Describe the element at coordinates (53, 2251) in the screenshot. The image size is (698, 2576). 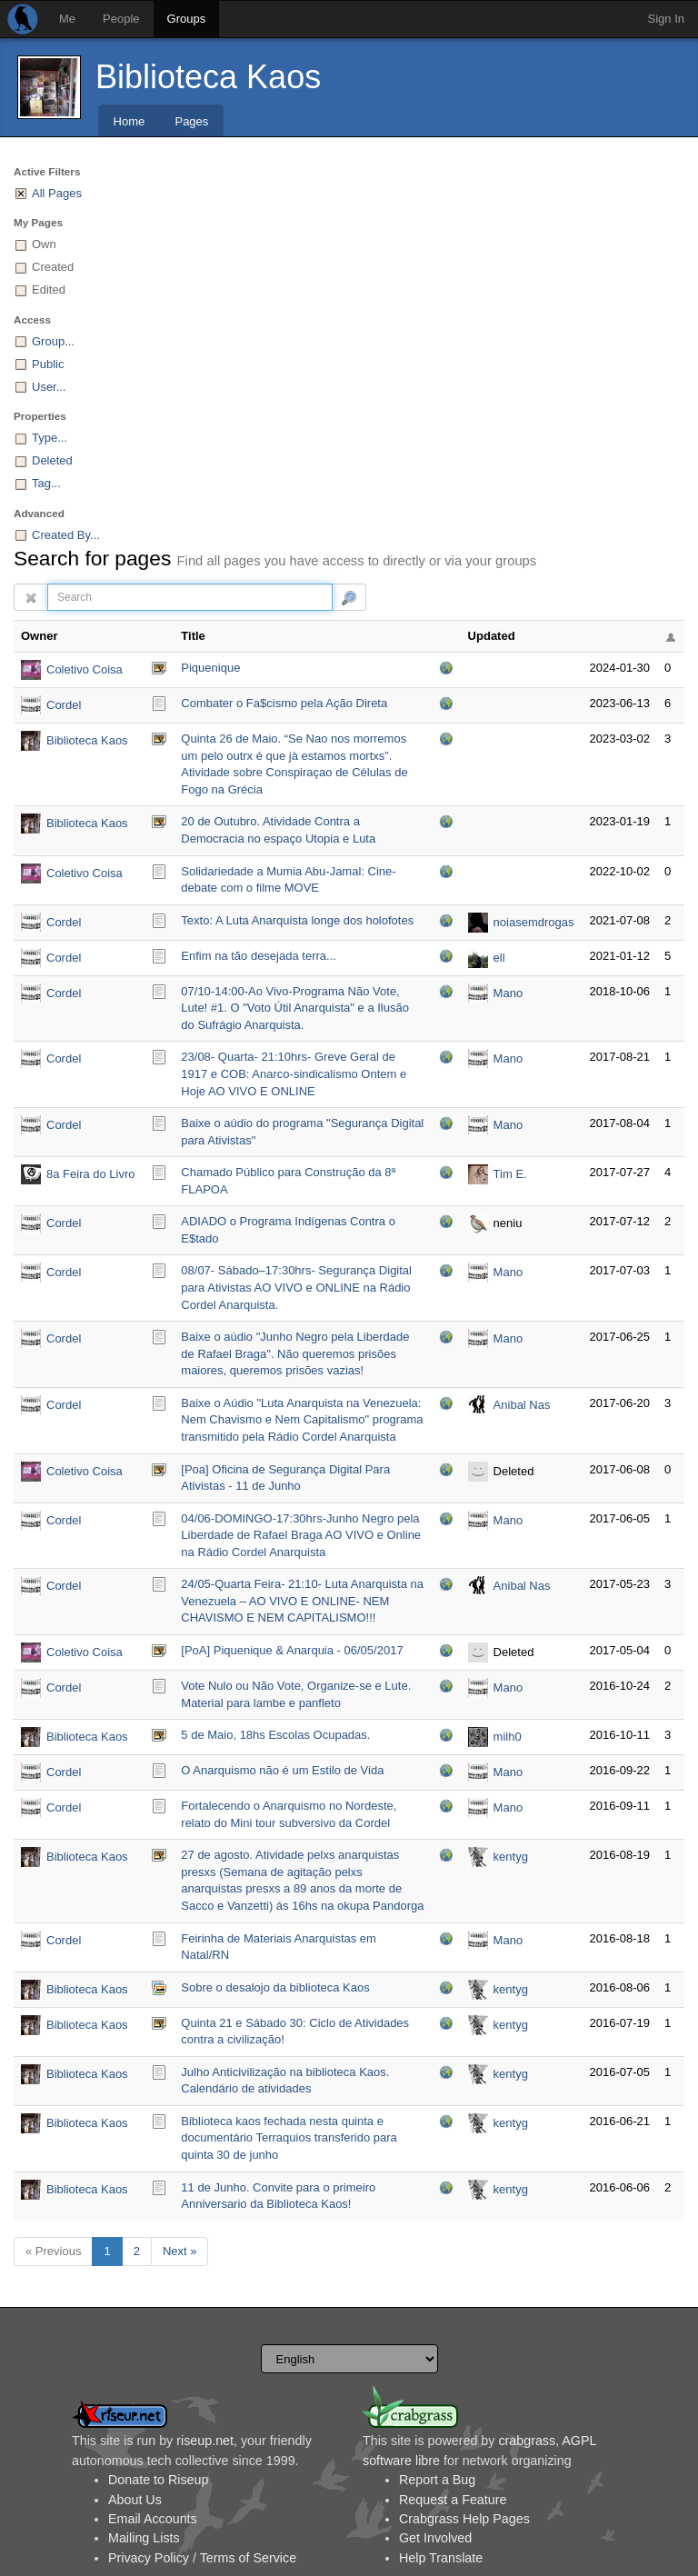
I see `« Previous` at that location.